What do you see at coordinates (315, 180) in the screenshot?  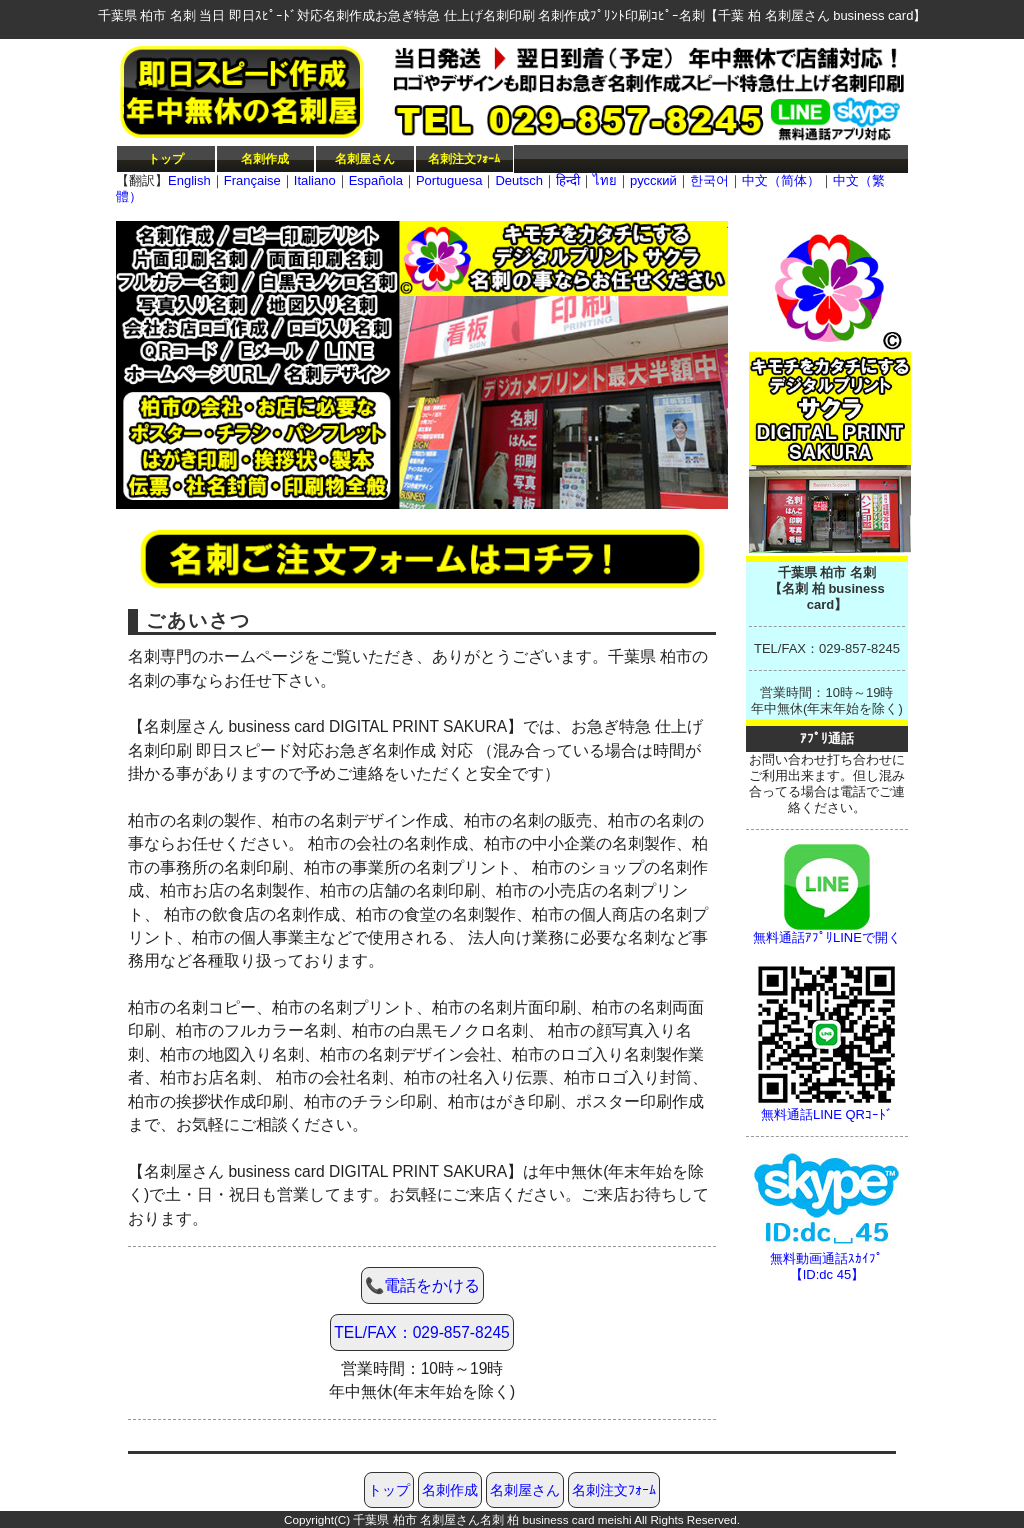 I see `Italiano` at bounding box center [315, 180].